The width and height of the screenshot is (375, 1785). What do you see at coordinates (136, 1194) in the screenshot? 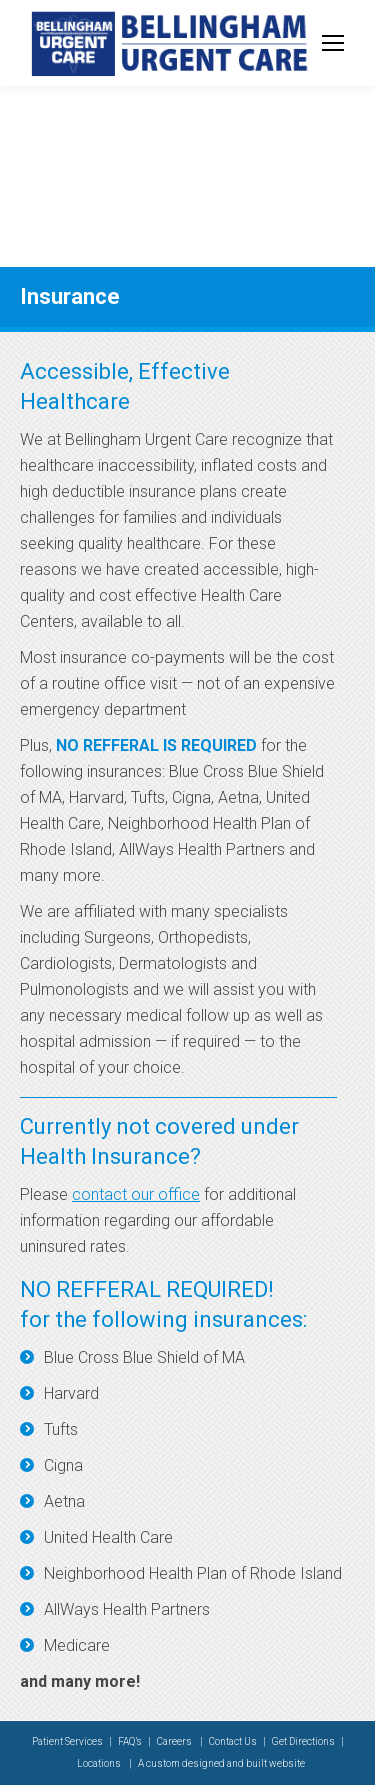
I see `contact our office` at bounding box center [136, 1194].